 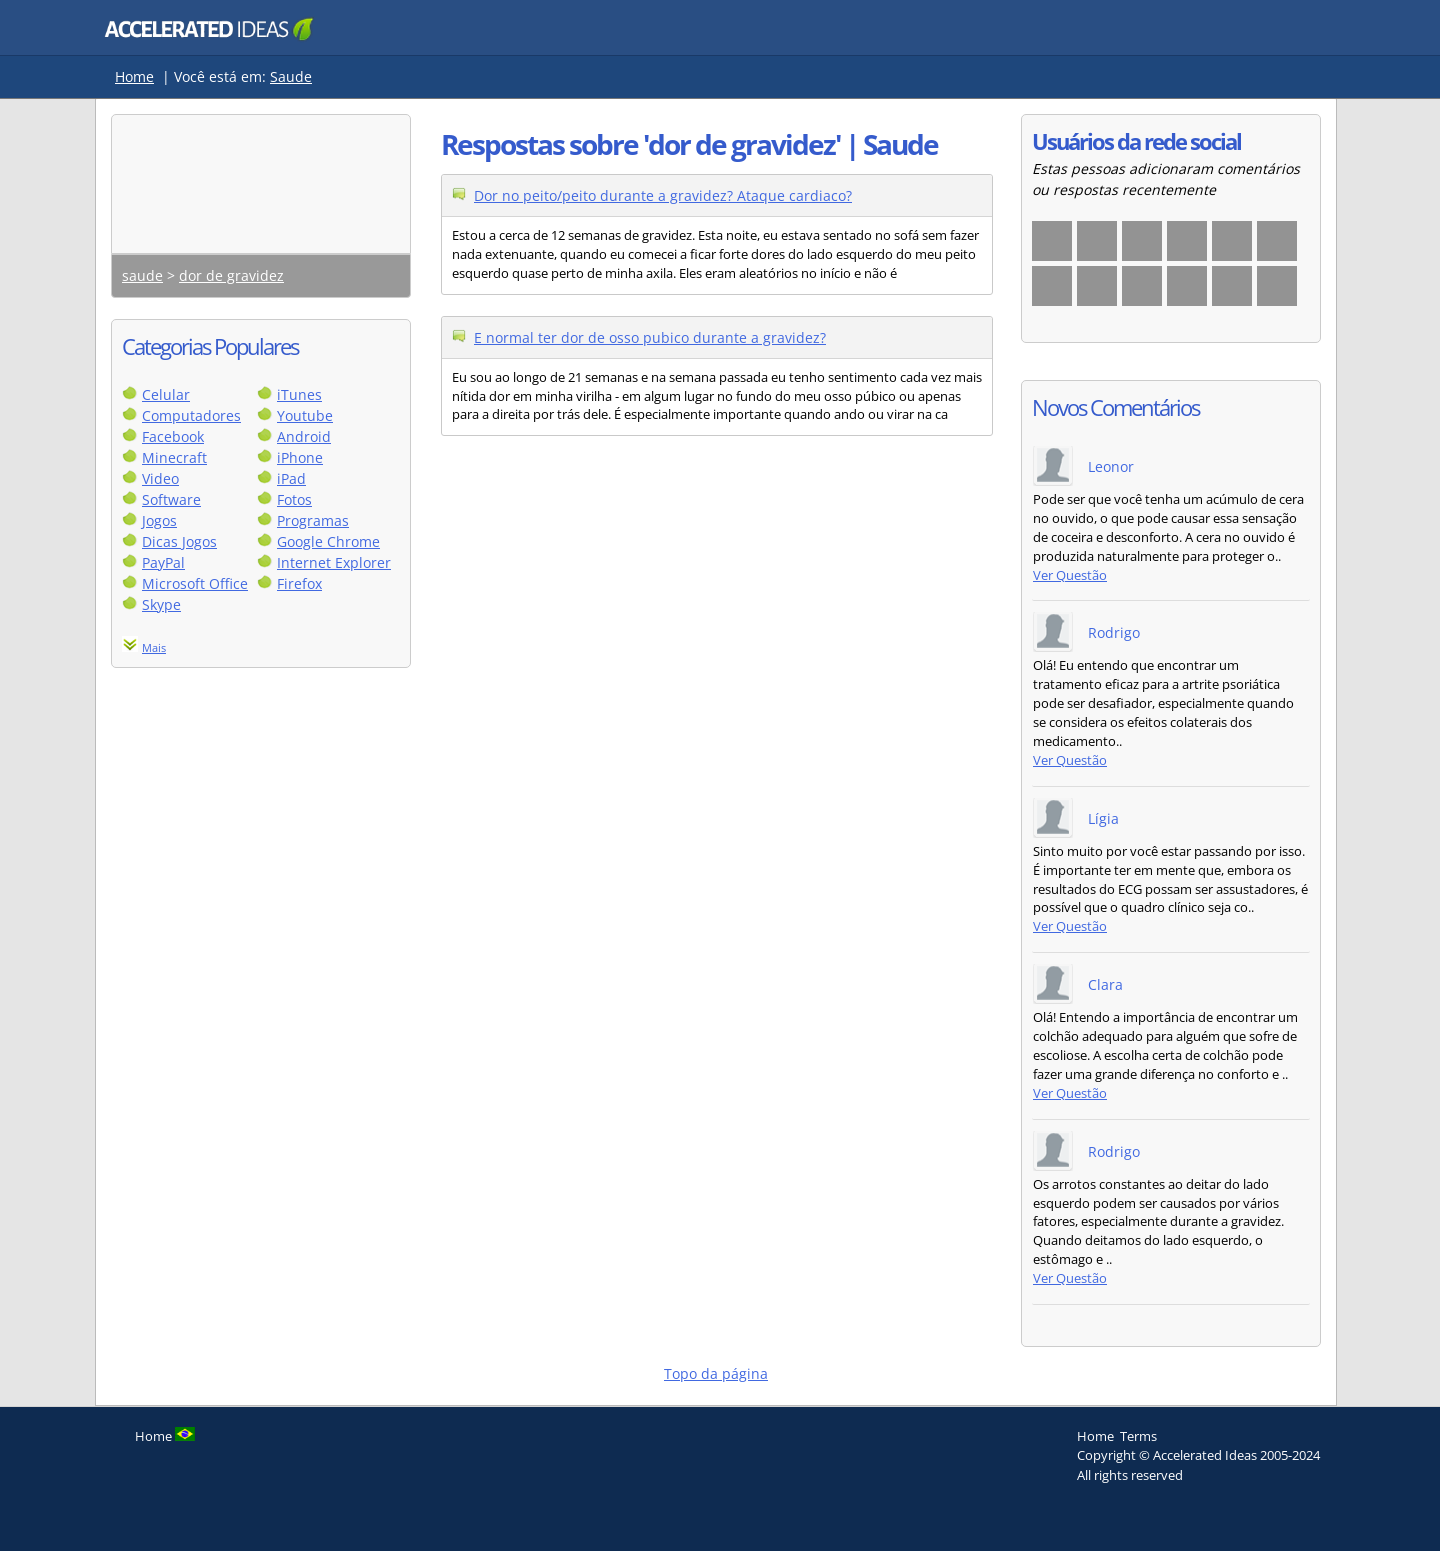 What do you see at coordinates (304, 436) in the screenshot?
I see `Android` at bounding box center [304, 436].